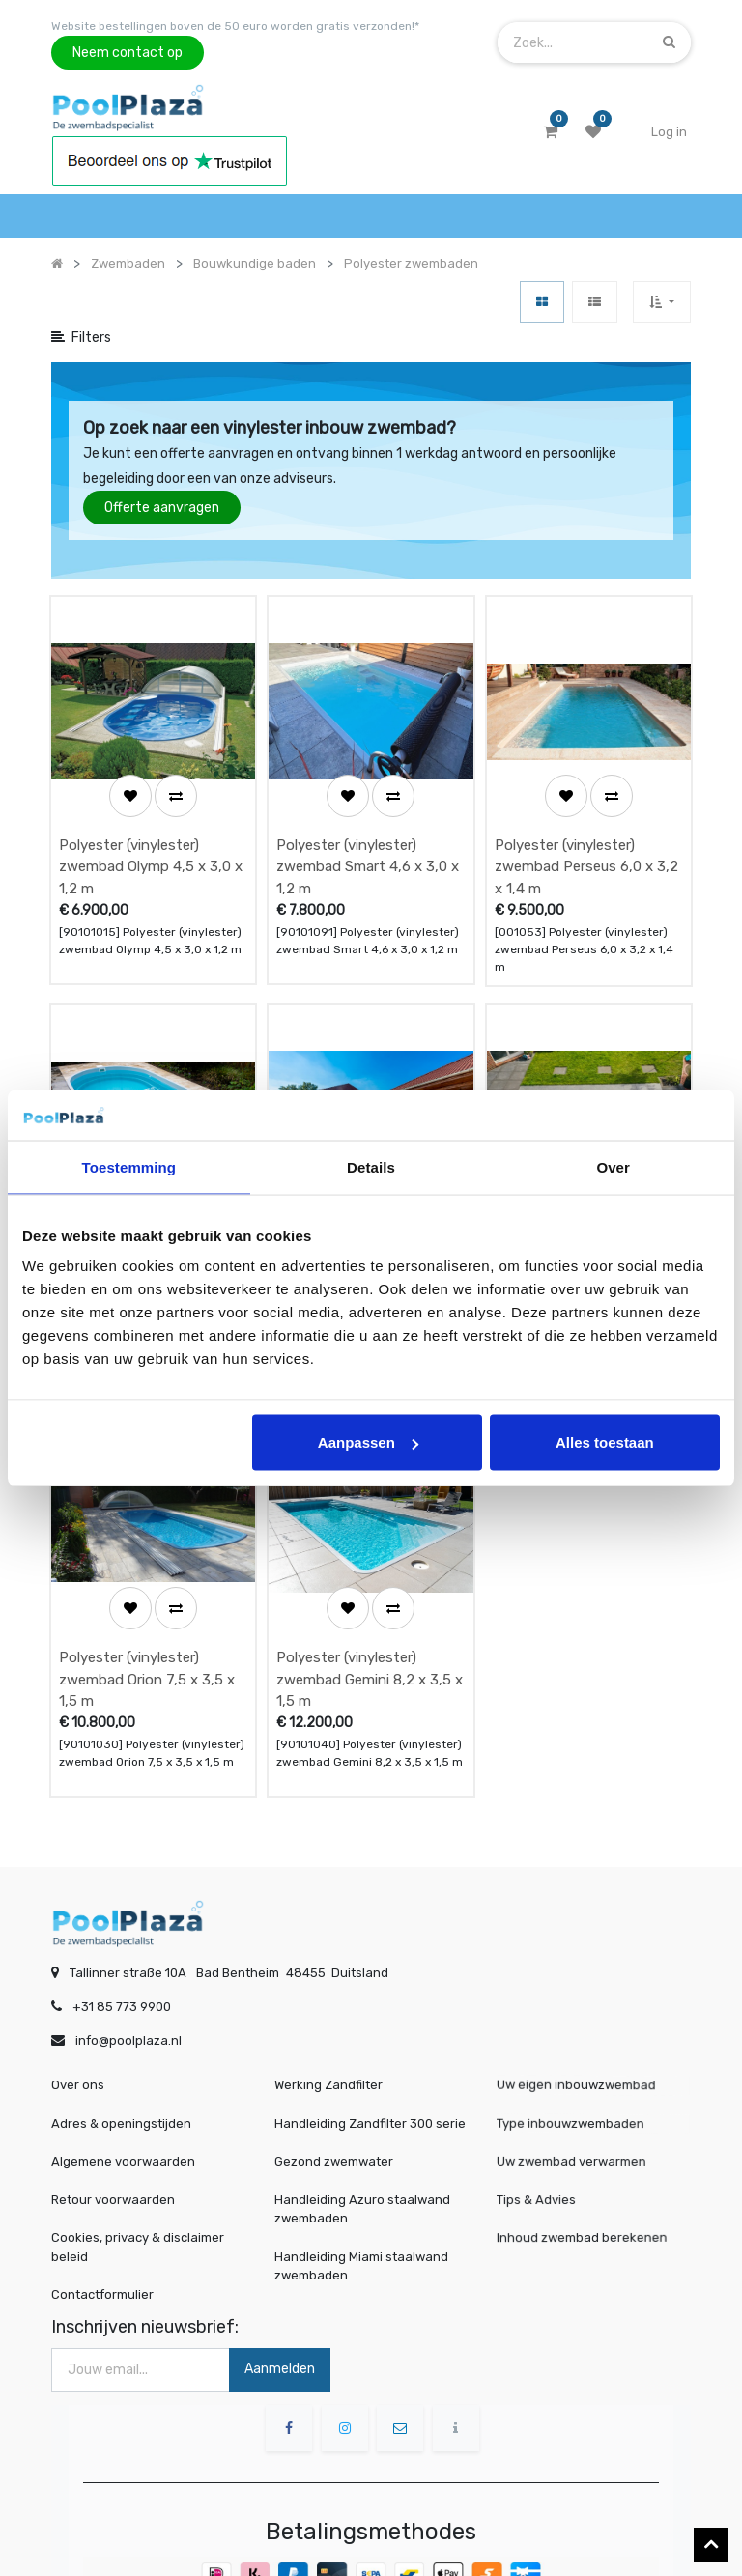 This screenshot has height=2576, width=742. Describe the element at coordinates (113, 2122) in the screenshot. I see `Retour voorwaarden` at that location.